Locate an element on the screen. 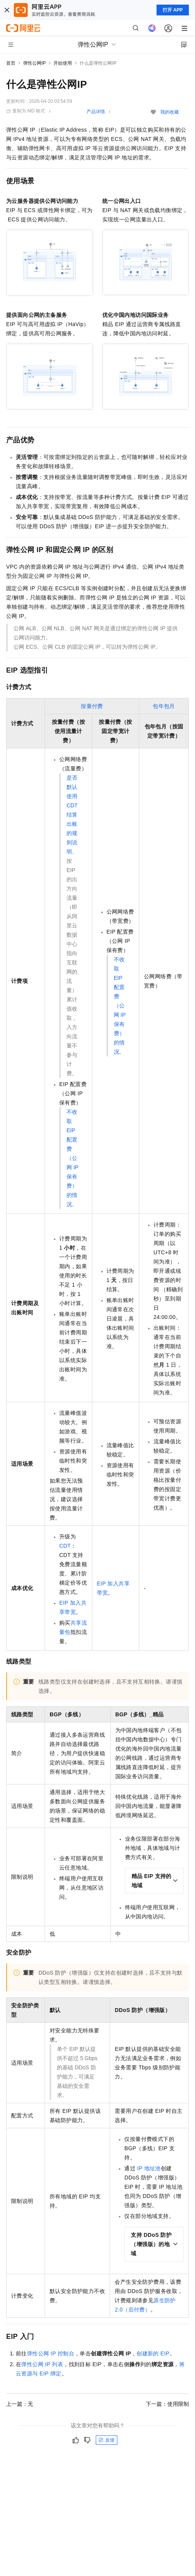  下一篇：使用限制 is located at coordinates (167, 2404).